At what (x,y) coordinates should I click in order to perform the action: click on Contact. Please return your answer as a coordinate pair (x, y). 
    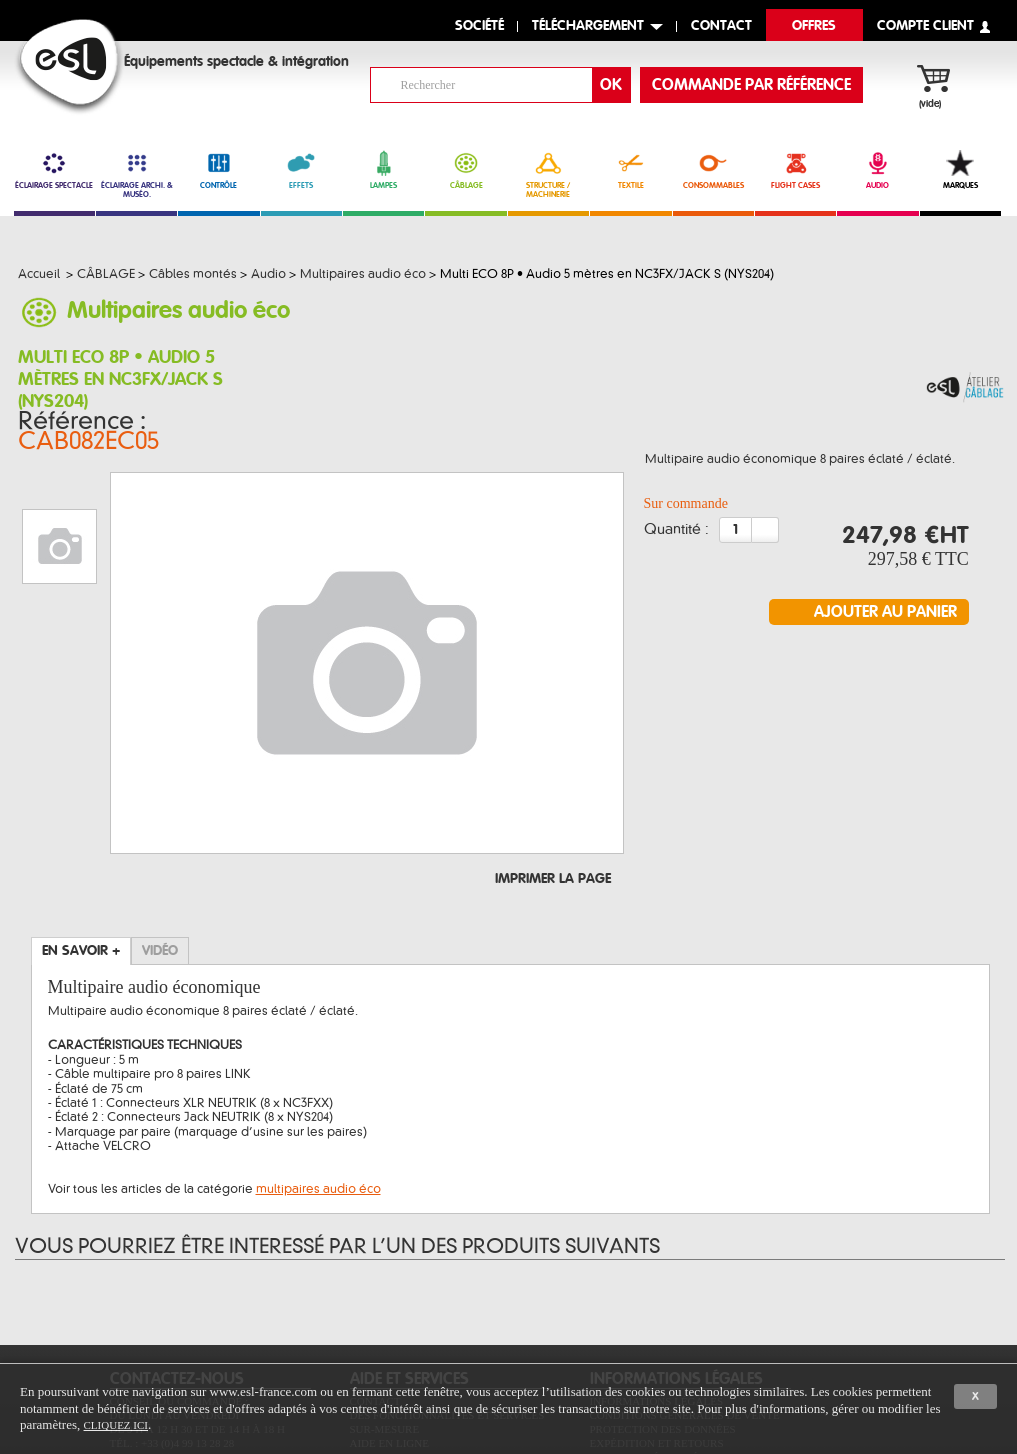
    Looking at the image, I should click on (375, 1280).